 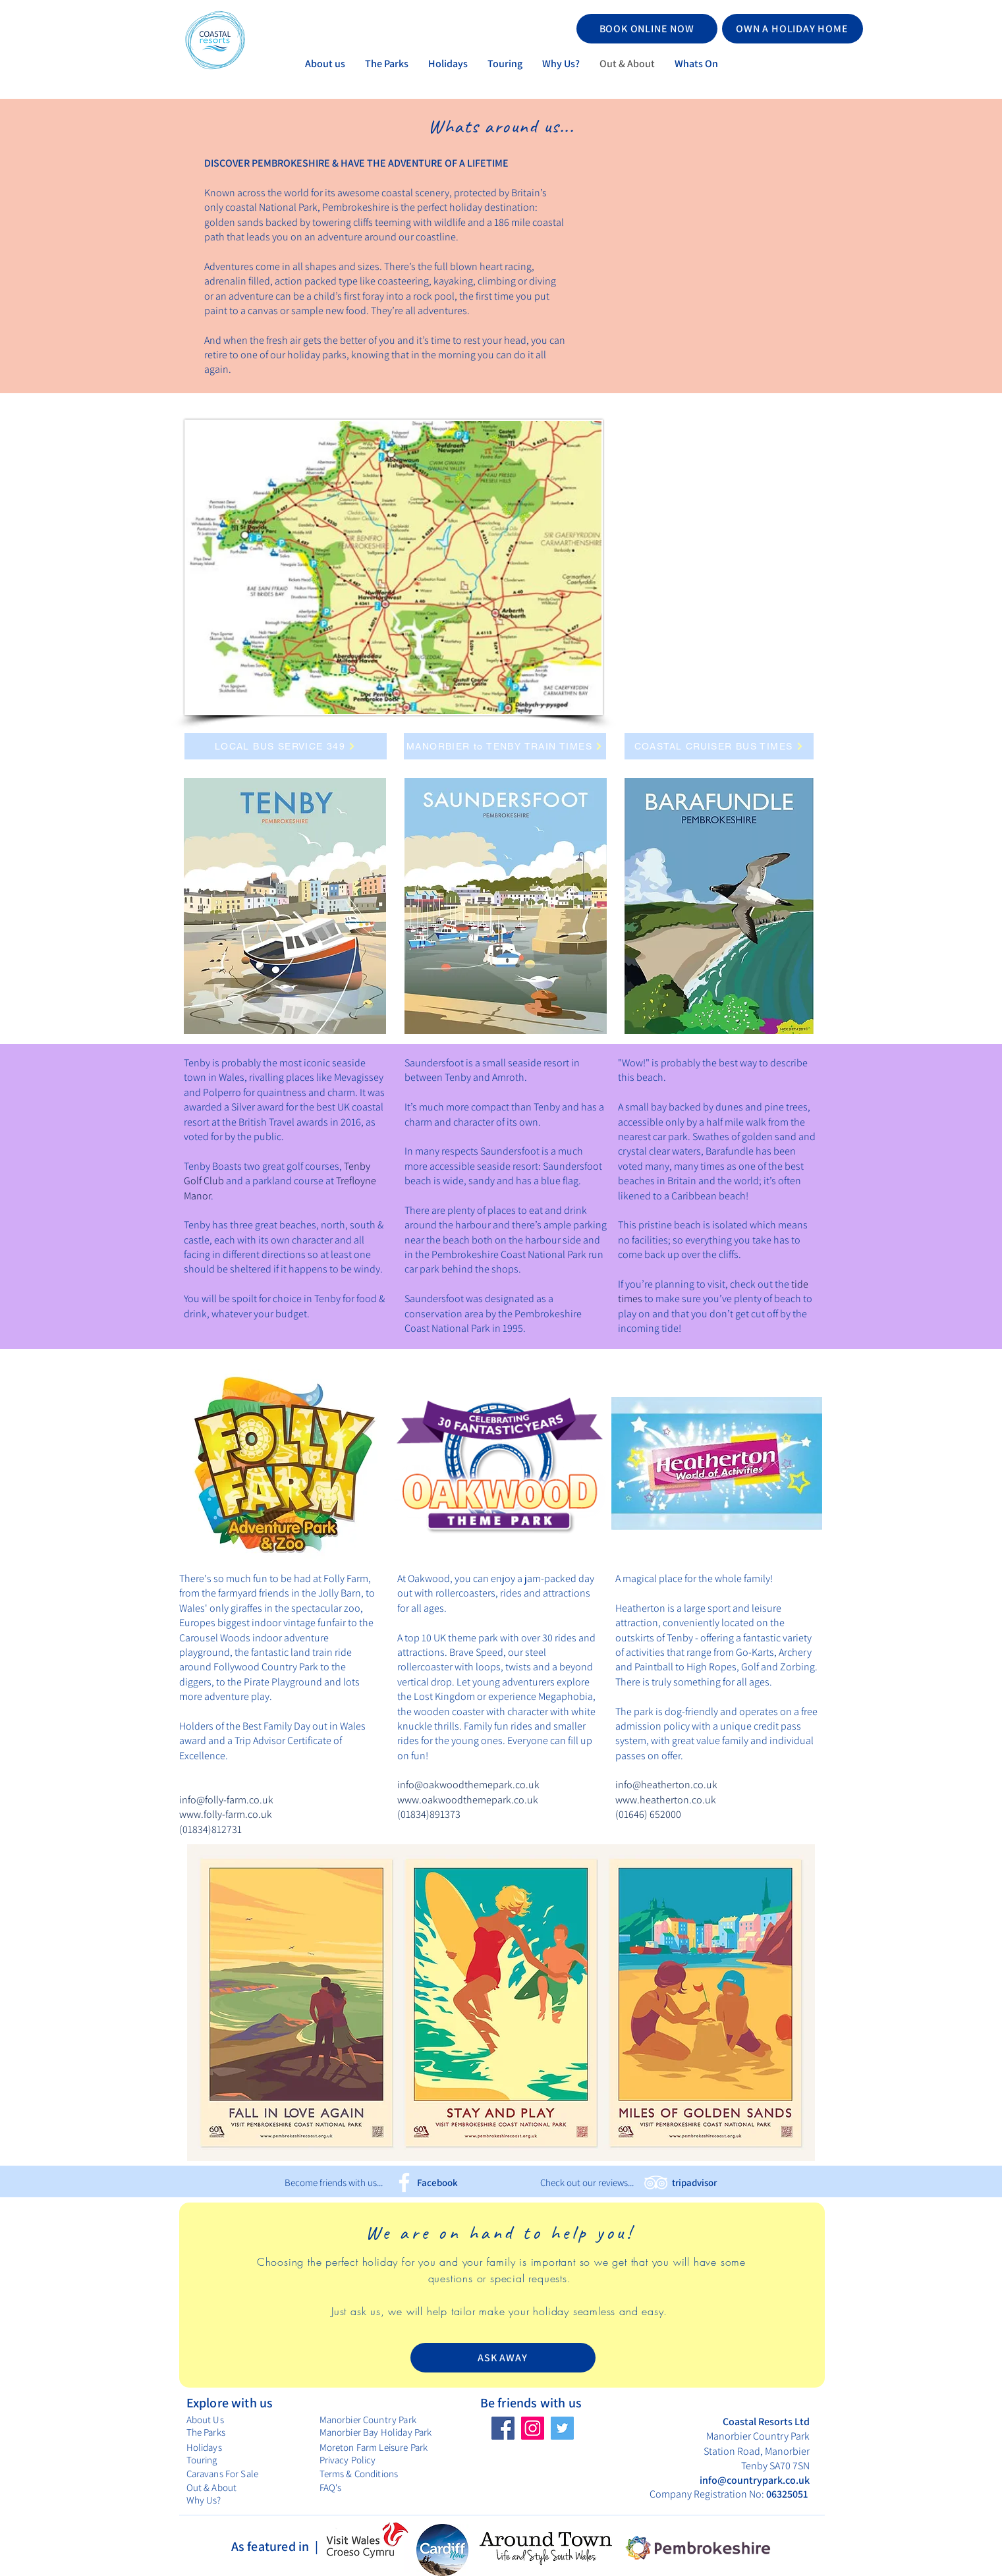 I want to click on [MANORBIER to TENBY TRAIN TIMES], so click(x=505, y=746).